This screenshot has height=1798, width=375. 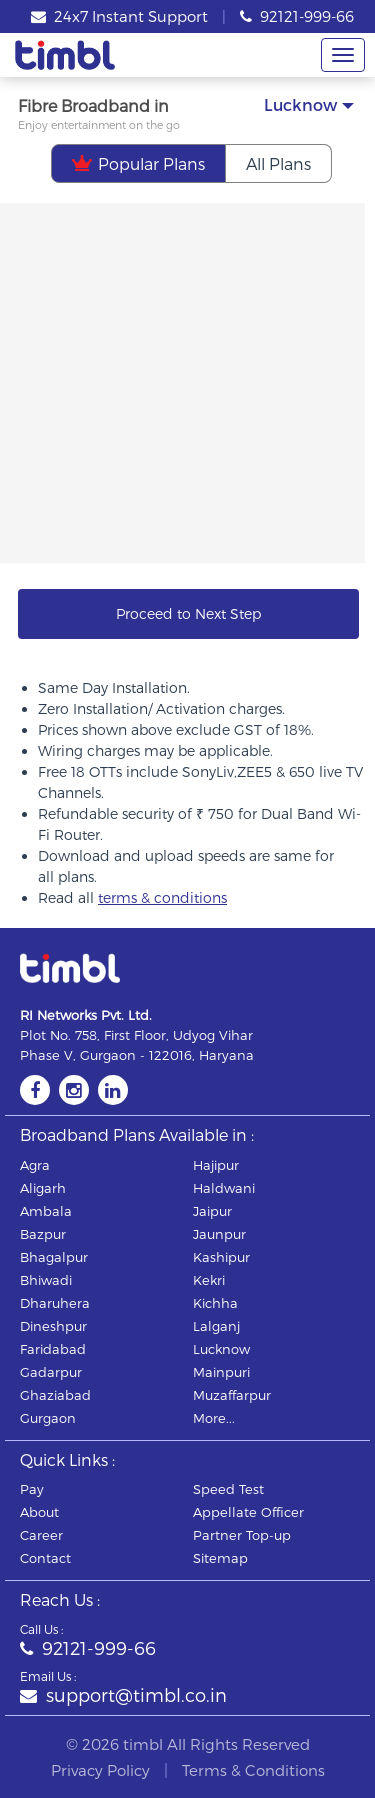 What do you see at coordinates (215, 1303) in the screenshot?
I see `kichha` at bounding box center [215, 1303].